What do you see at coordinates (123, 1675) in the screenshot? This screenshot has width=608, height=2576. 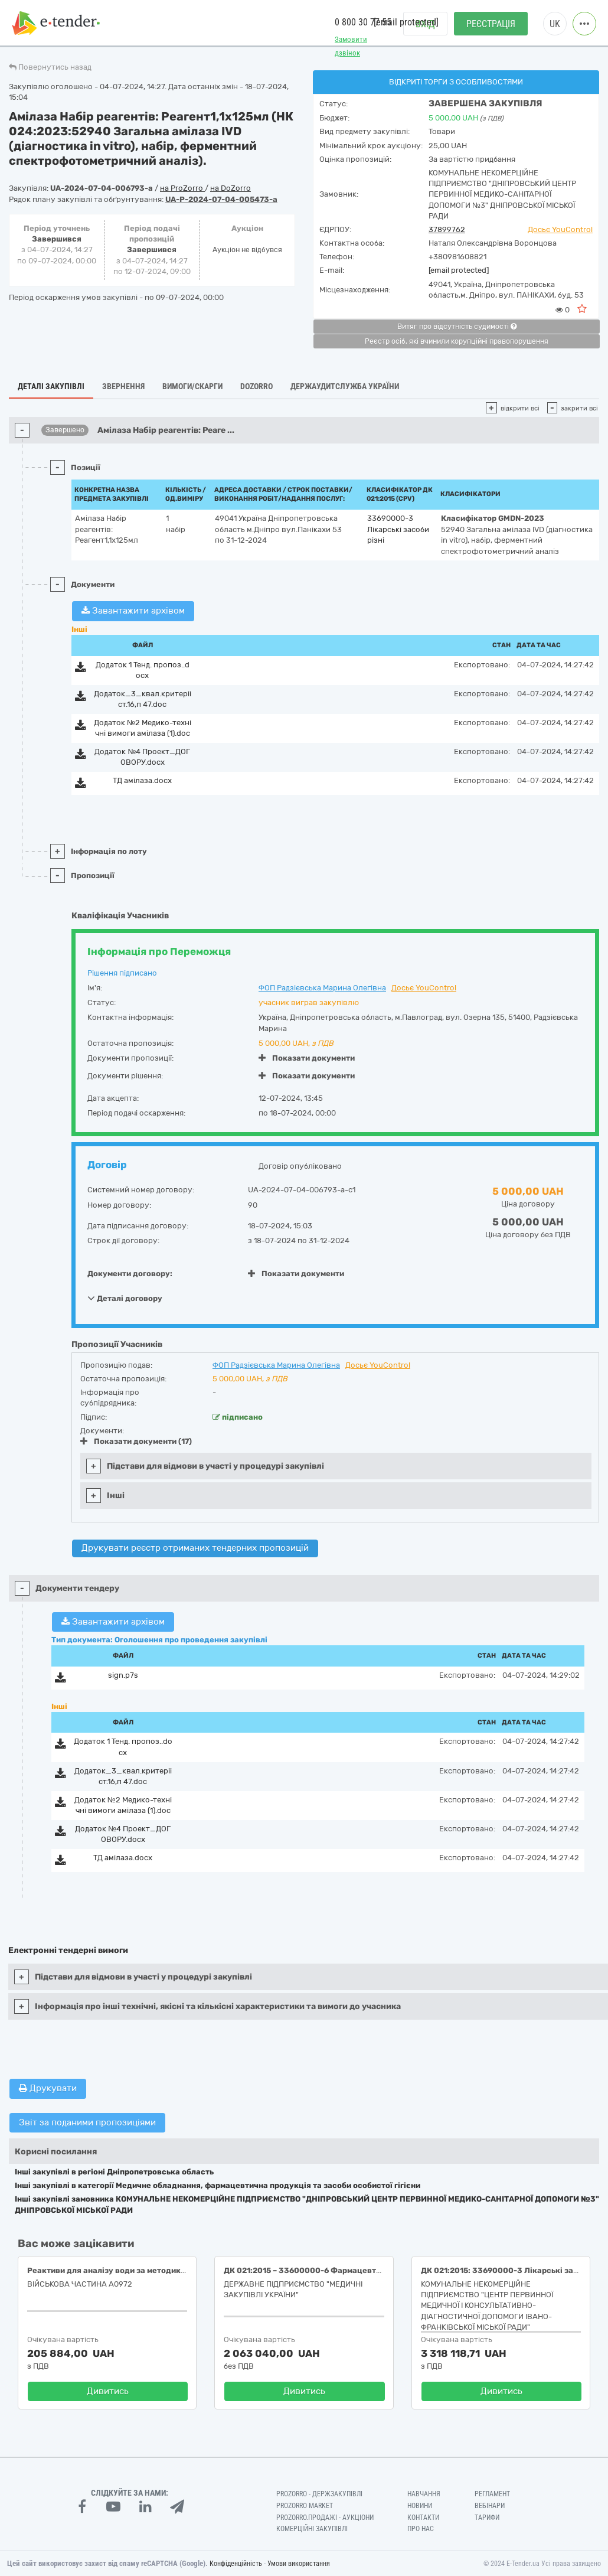 I see `sign.p7s` at bounding box center [123, 1675].